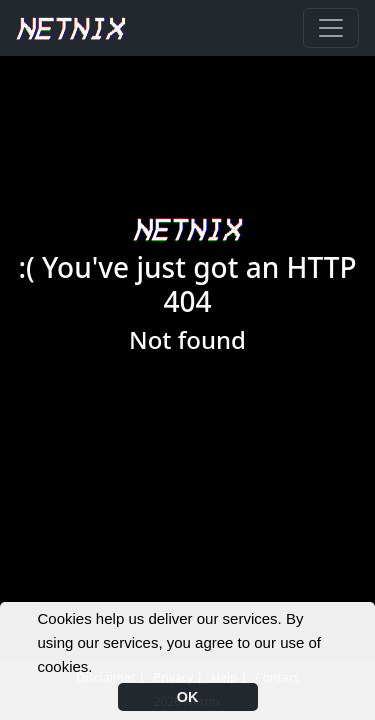  What do you see at coordinates (188, 697) in the screenshot?
I see `OK [button]` at bounding box center [188, 697].